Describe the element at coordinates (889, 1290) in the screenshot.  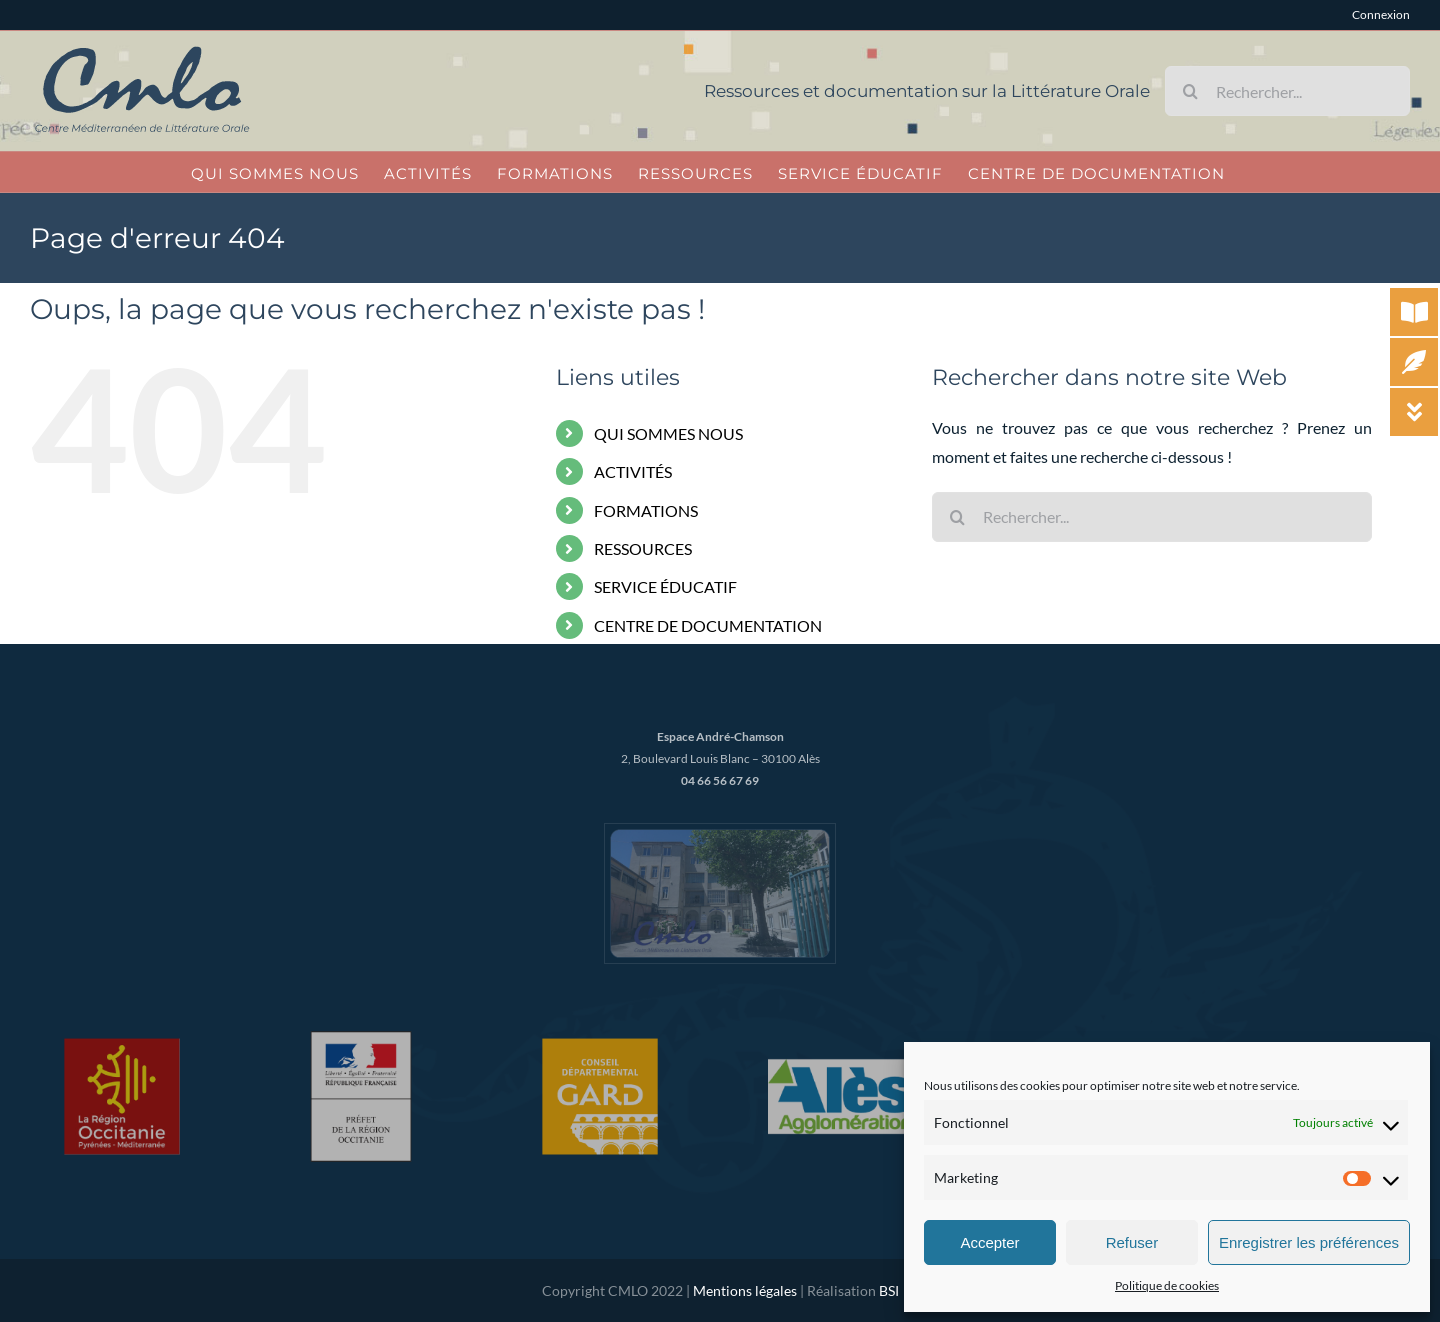
I see `BSI` at that location.